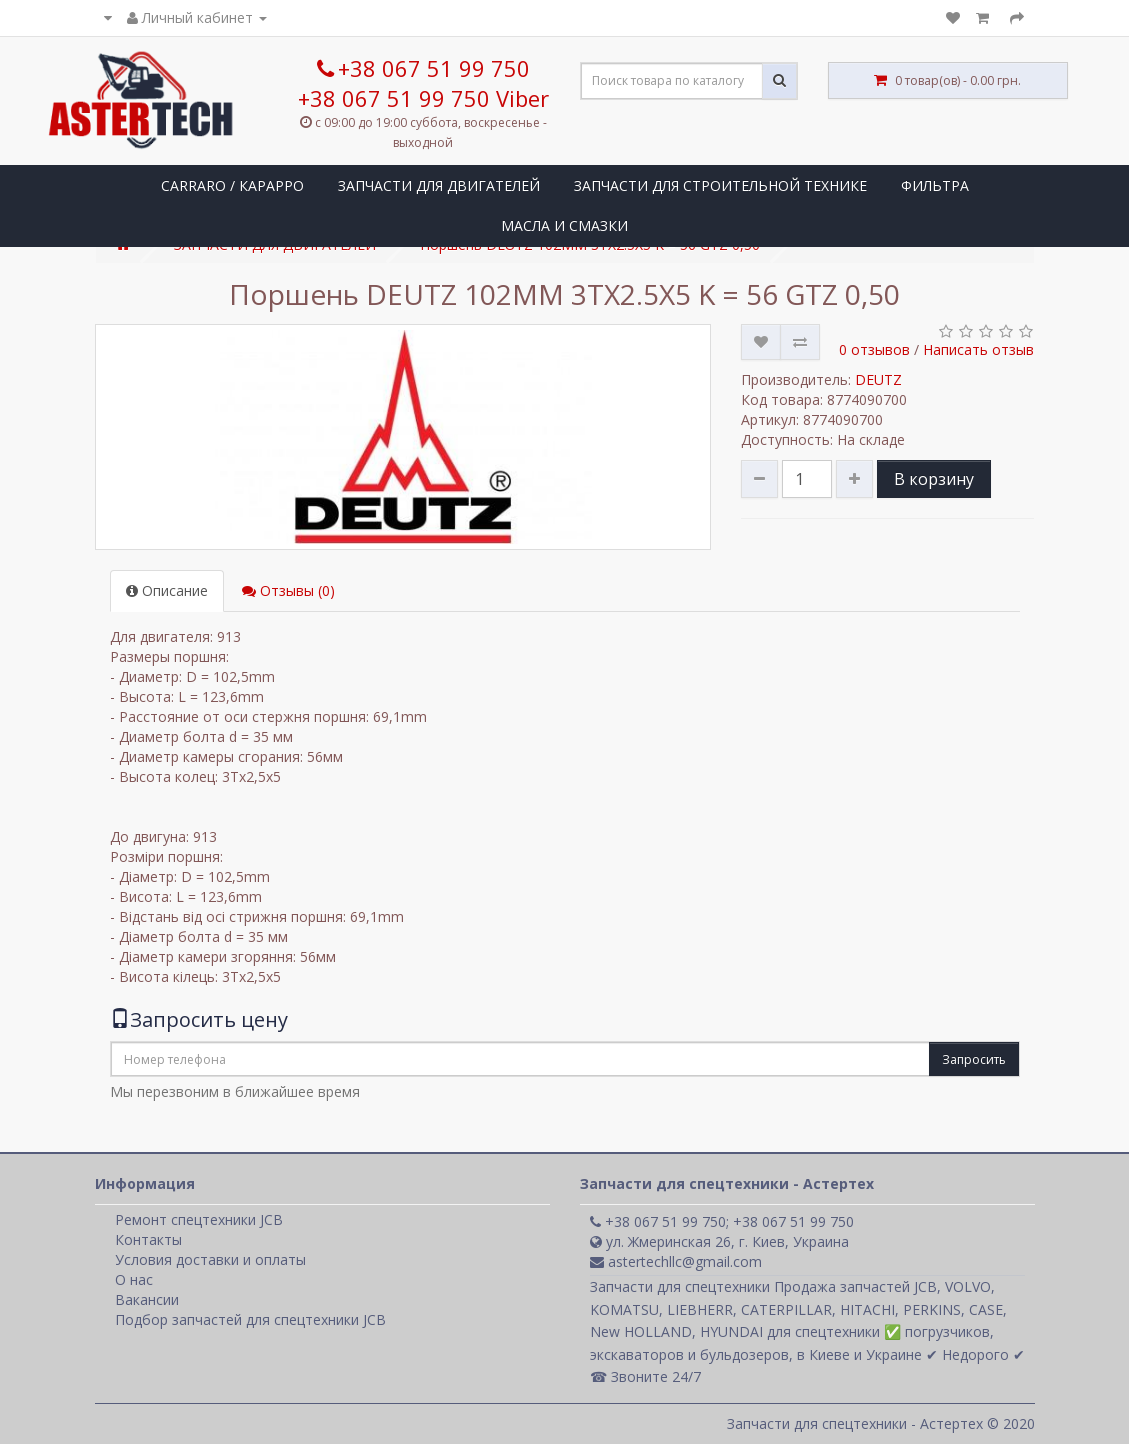 The height and width of the screenshot is (1444, 1129). What do you see at coordinates (874, 349) in the screenshot?
I see `0 отзывов` at bounding box center [874, 349].